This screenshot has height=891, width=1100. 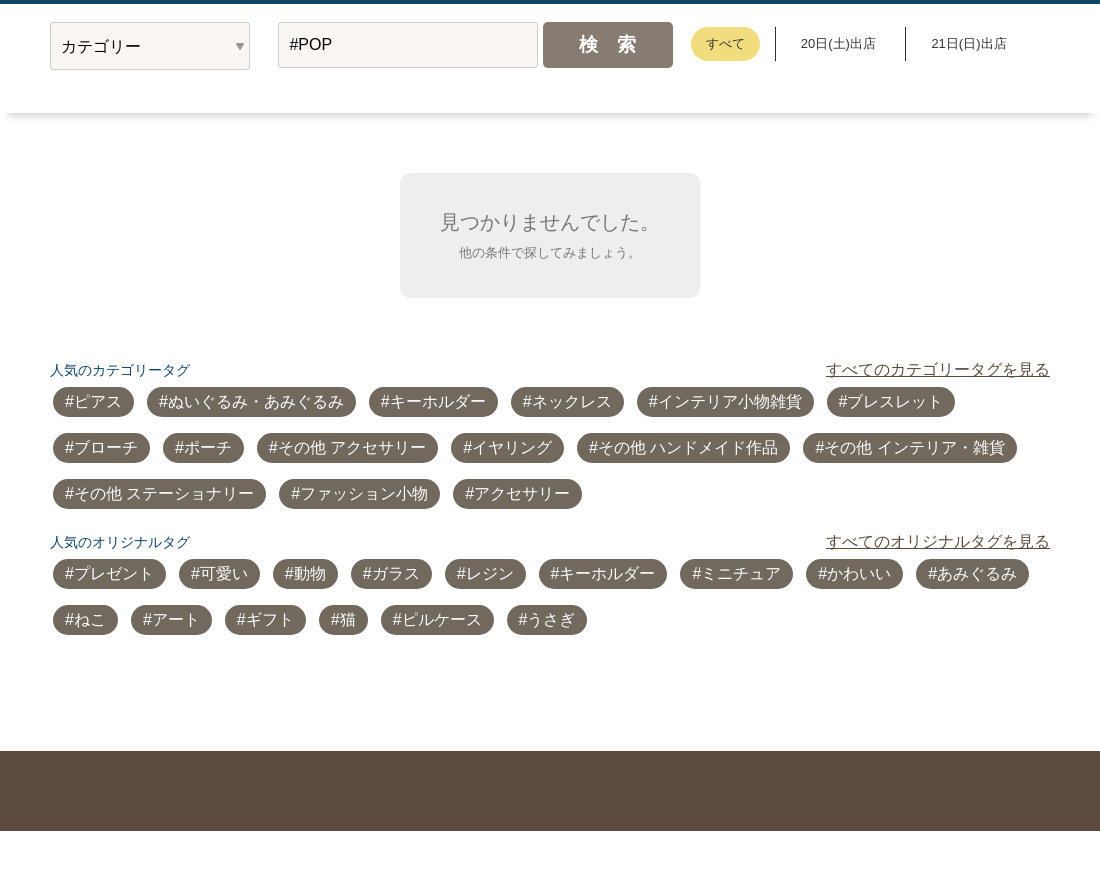 What do you see at coordinates (442, 619) in the screenshot?
I see `ピルケース` at bounding box center [442, 619].